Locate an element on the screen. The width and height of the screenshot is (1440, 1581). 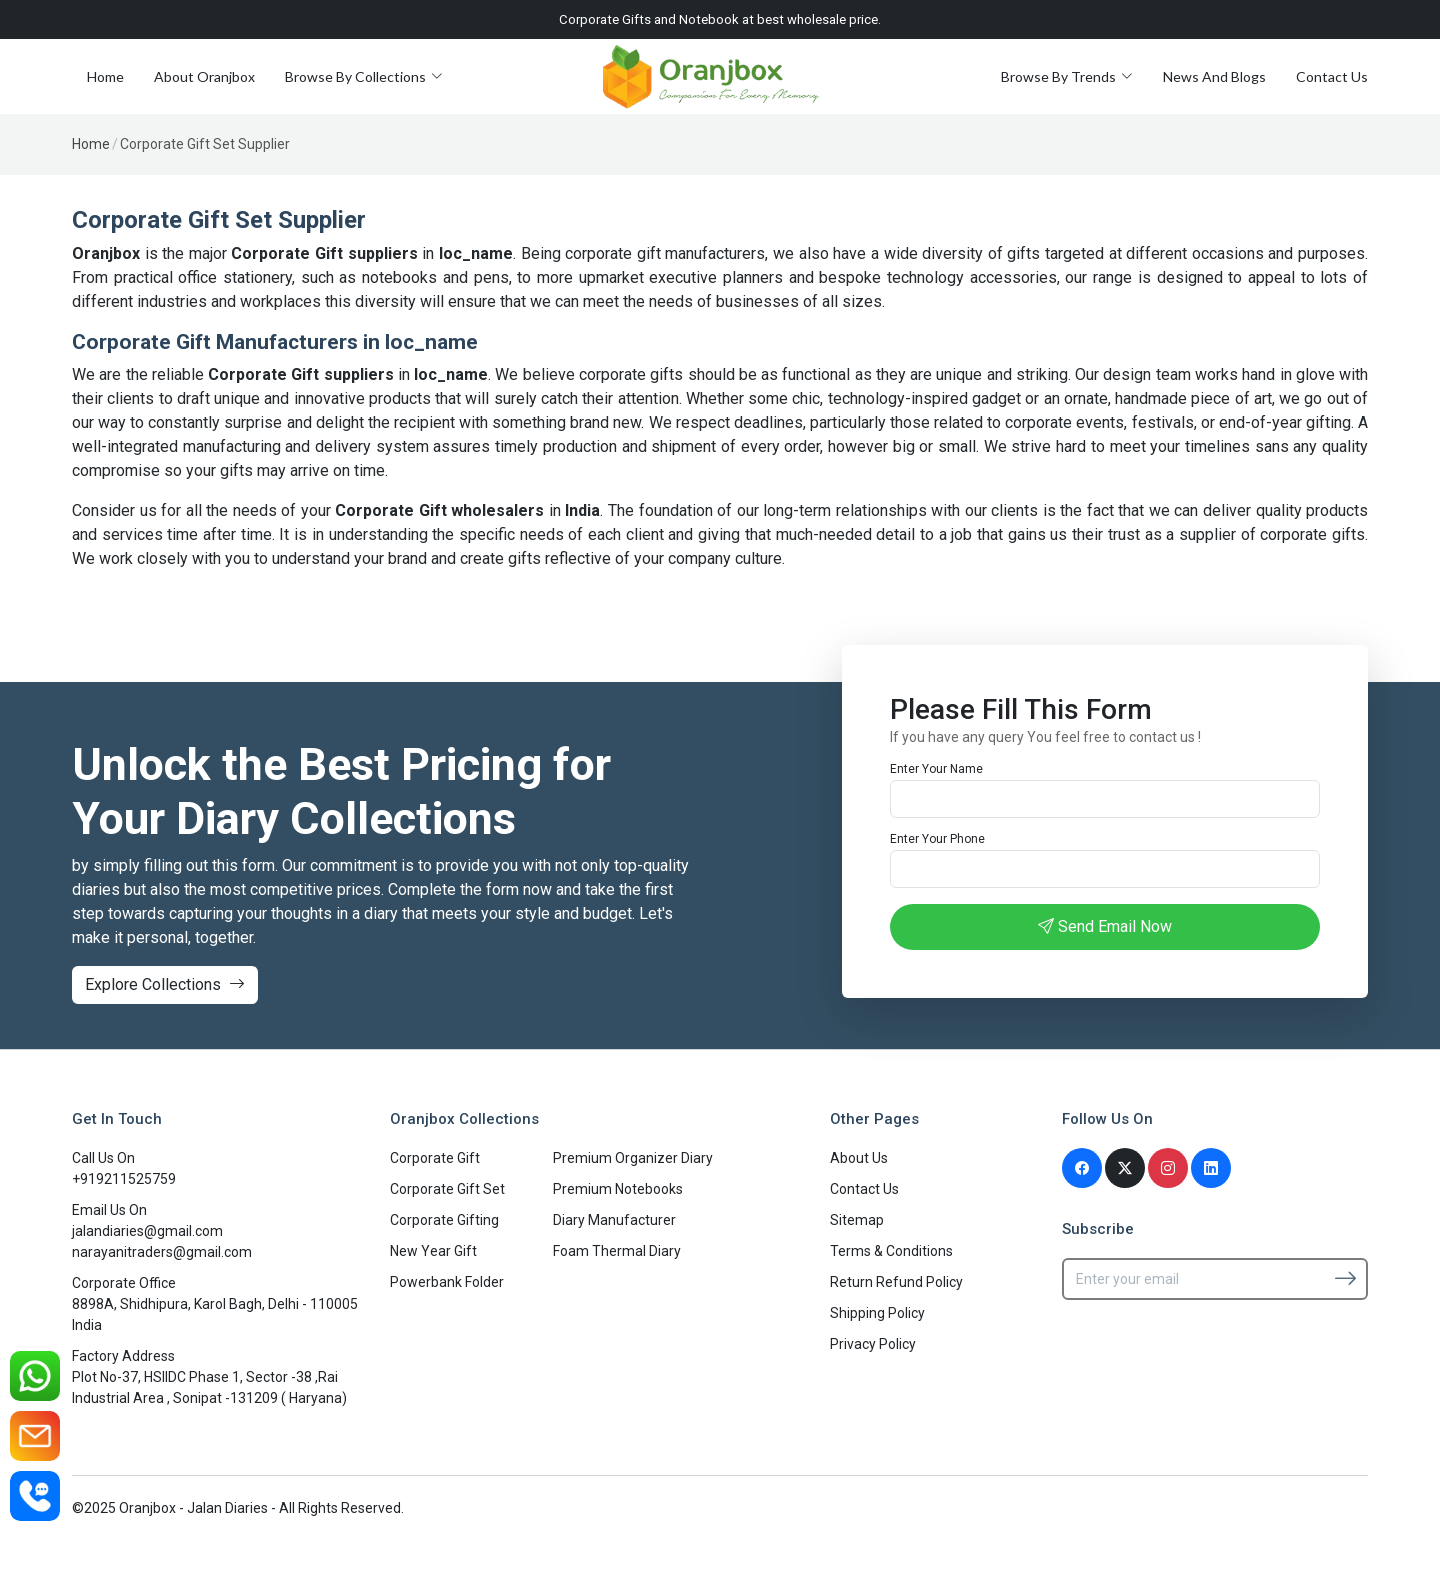
Shipping Policy is located at coordinates (877, 1313).